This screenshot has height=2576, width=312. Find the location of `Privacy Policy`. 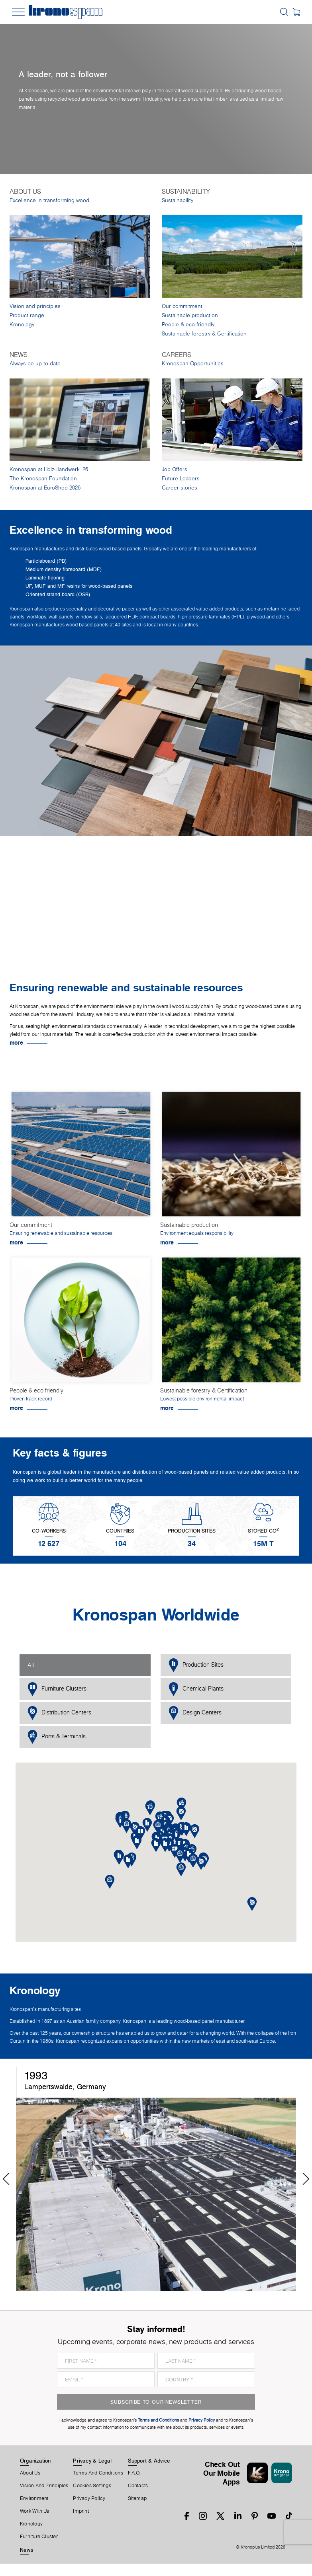

Privacy Policy is located at coordinates (89, 2498).